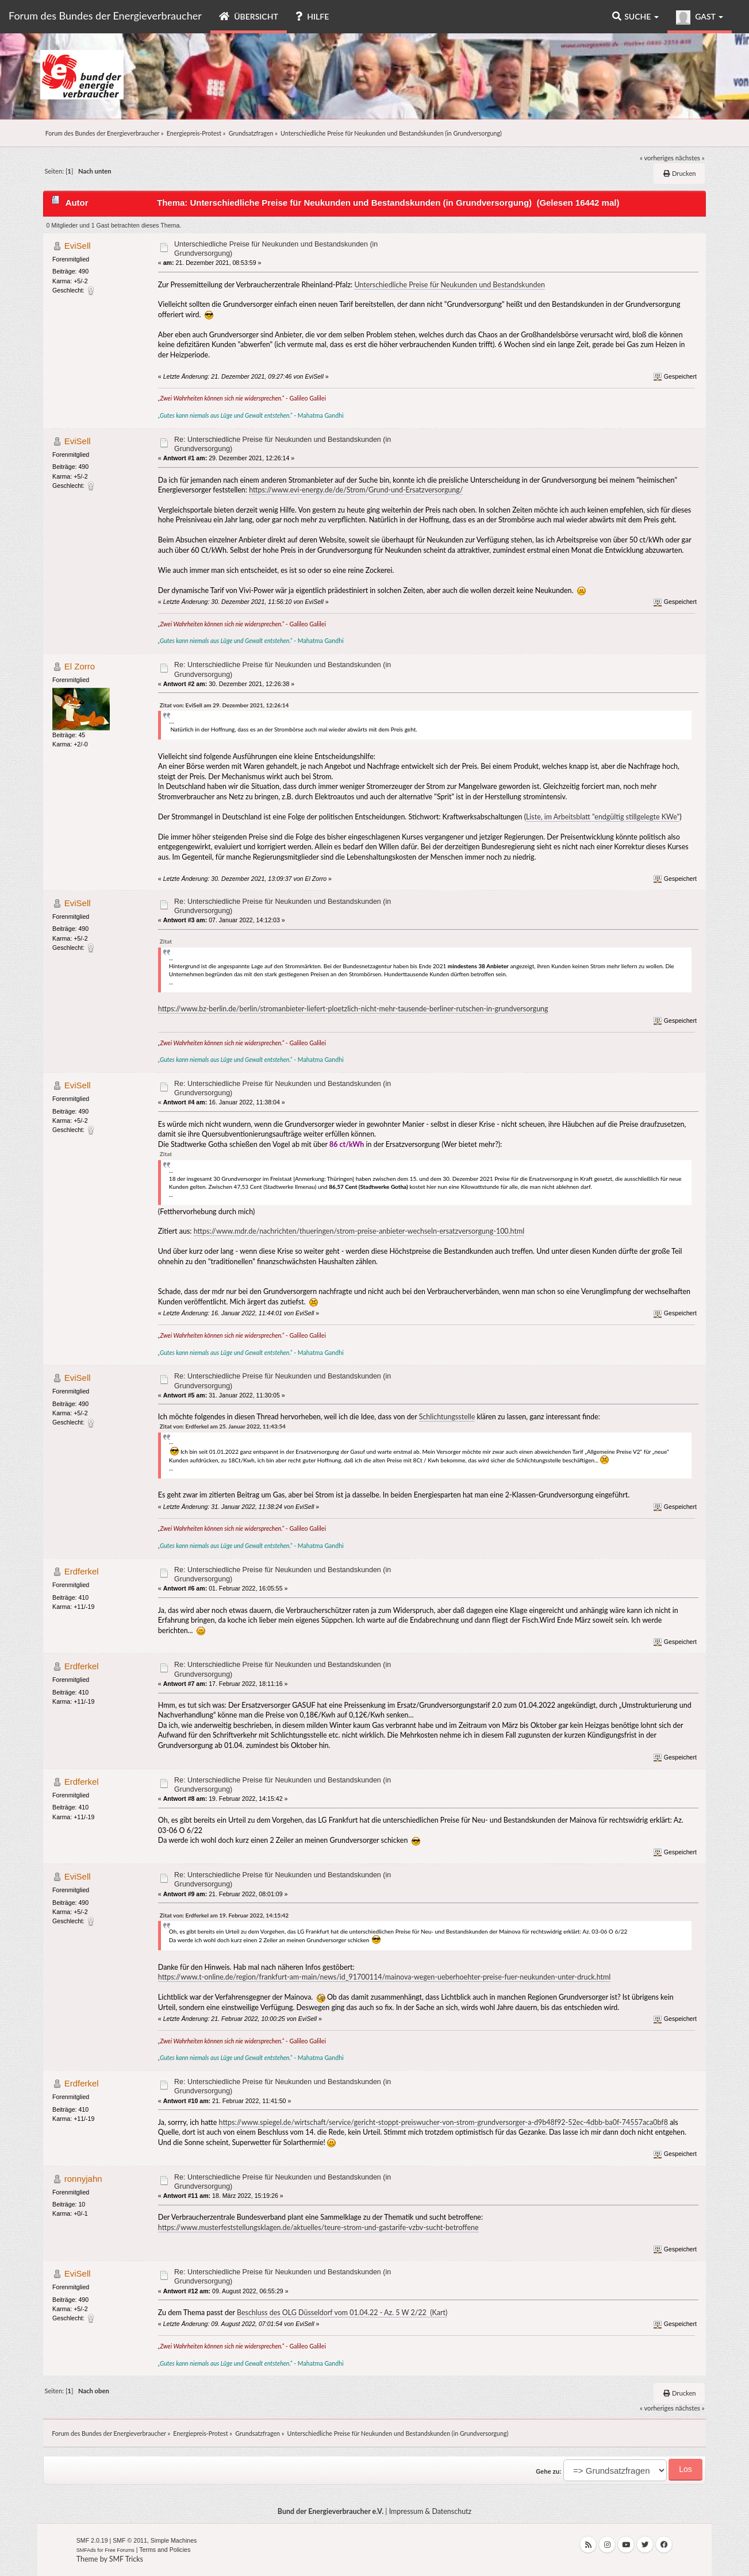  Describe the element at coordinates (447, 1416) in the screenshot. I see `Schlichtungsstelle` at that location.